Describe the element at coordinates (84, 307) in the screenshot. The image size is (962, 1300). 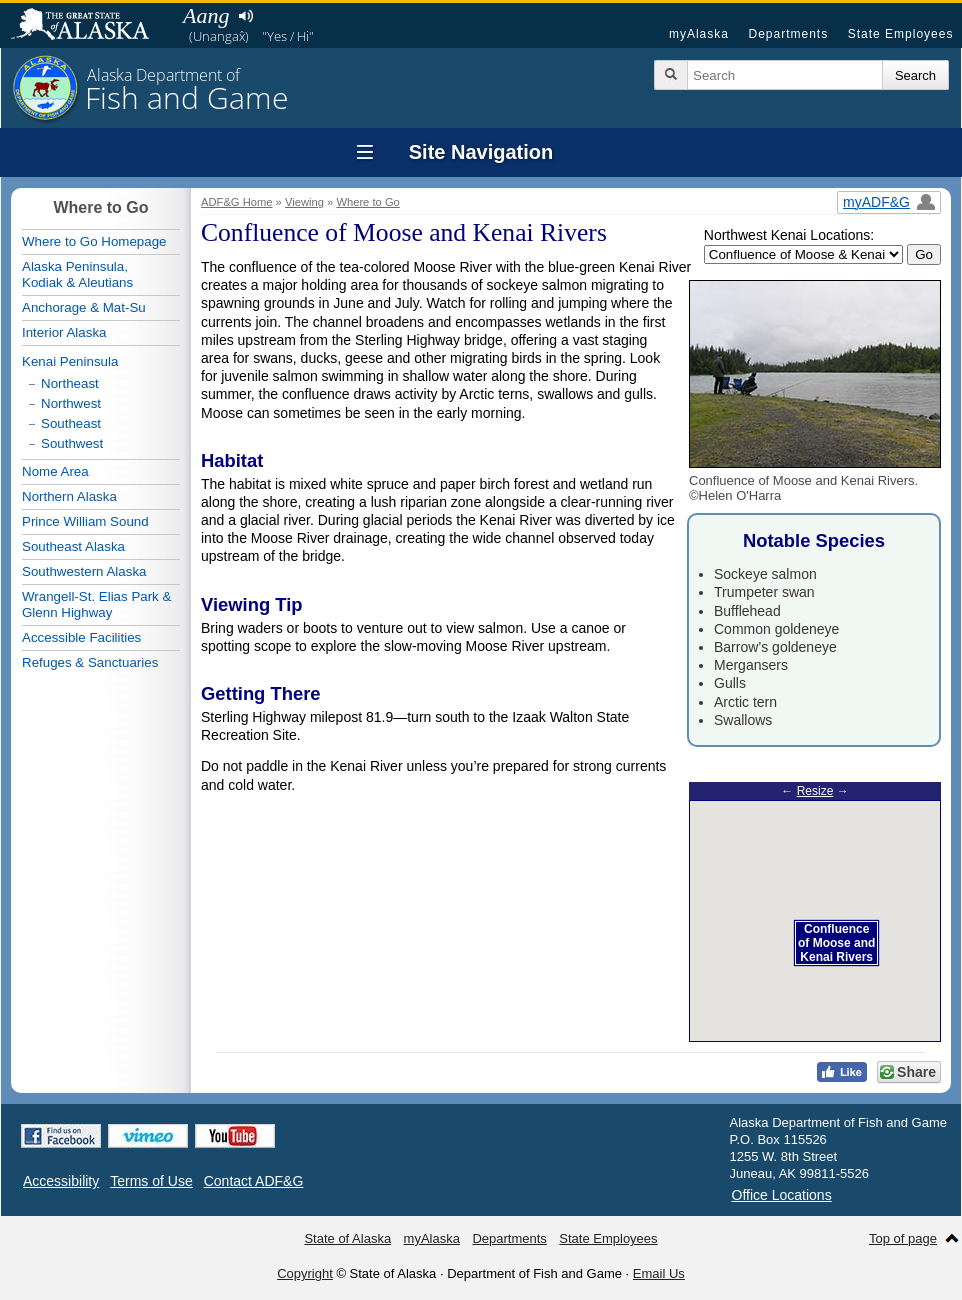
I see `Anchorage & Mat-Su` at that location.